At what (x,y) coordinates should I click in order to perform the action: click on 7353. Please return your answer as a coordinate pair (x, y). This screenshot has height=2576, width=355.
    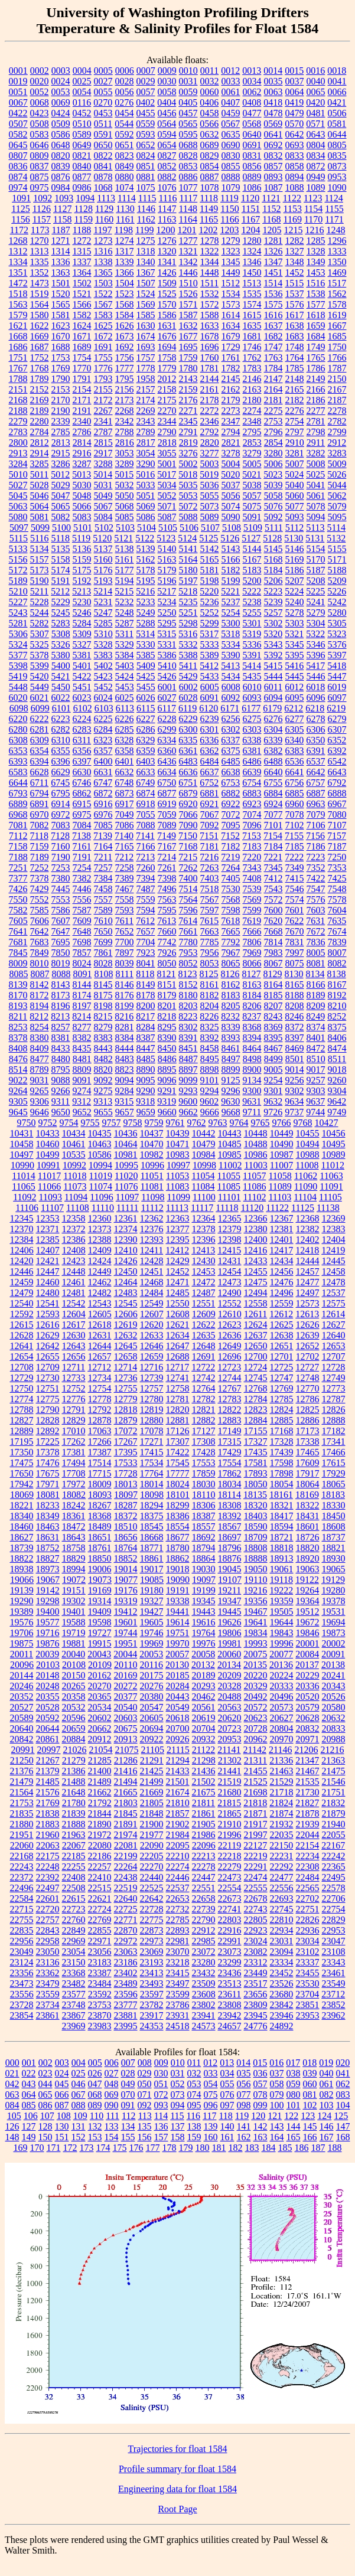
    Looking at the image, I should click on (337, 868).